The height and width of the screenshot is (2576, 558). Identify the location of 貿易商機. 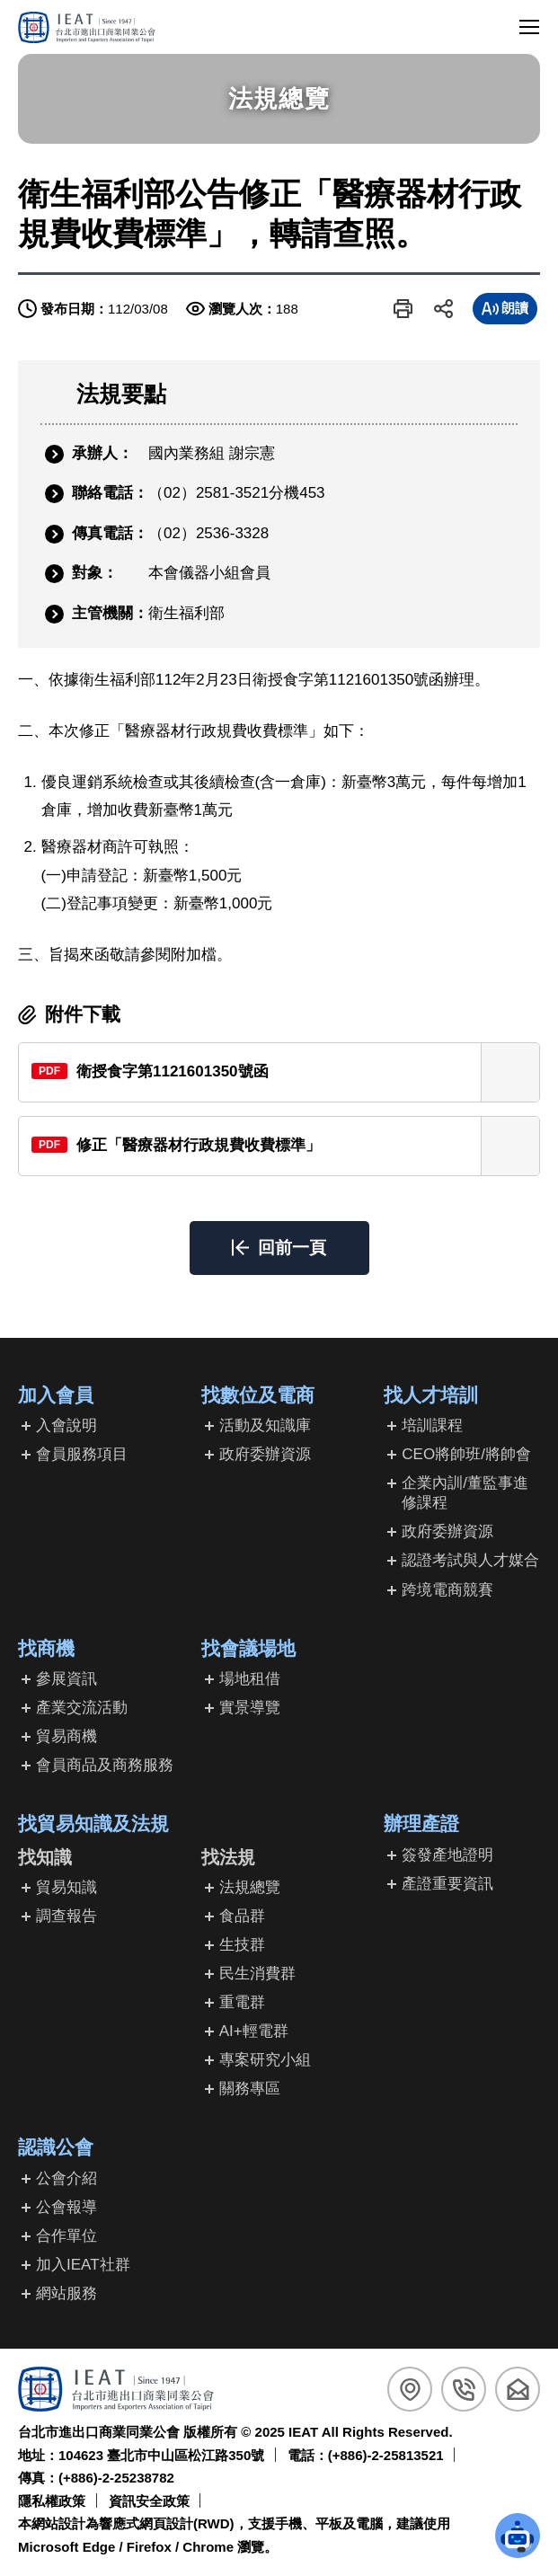
(66, 1736).